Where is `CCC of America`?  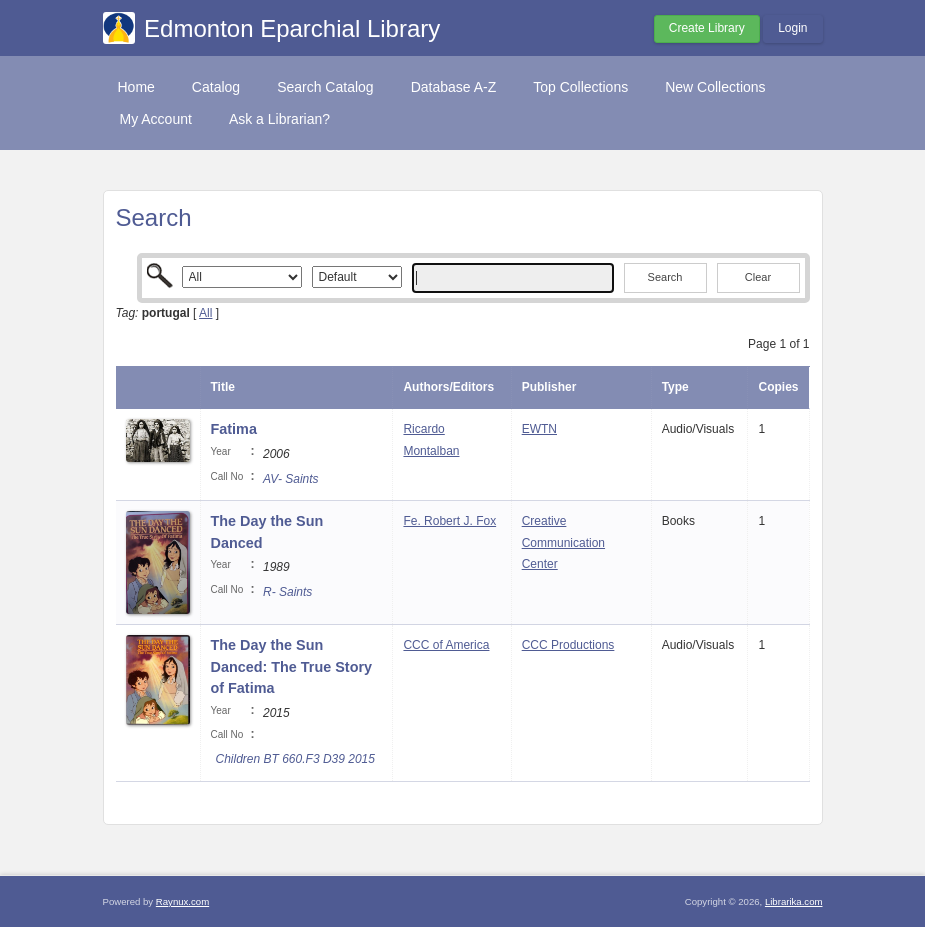 CCC of America is located at coordinates (446, 645).